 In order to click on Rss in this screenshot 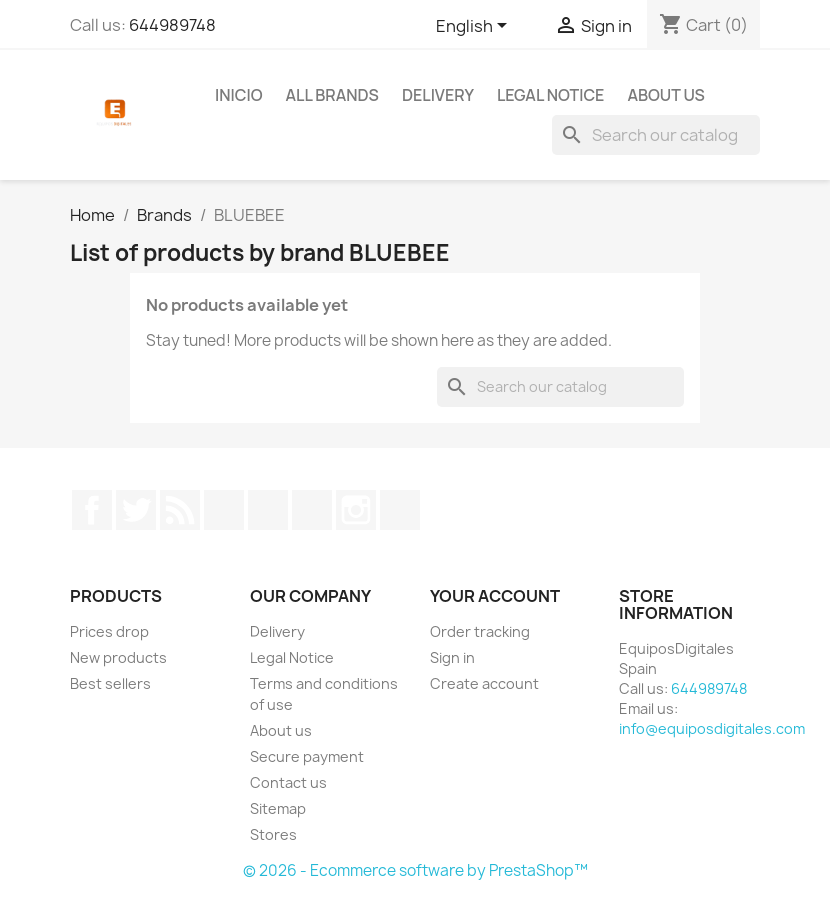, I will do `click(180, 510)`.